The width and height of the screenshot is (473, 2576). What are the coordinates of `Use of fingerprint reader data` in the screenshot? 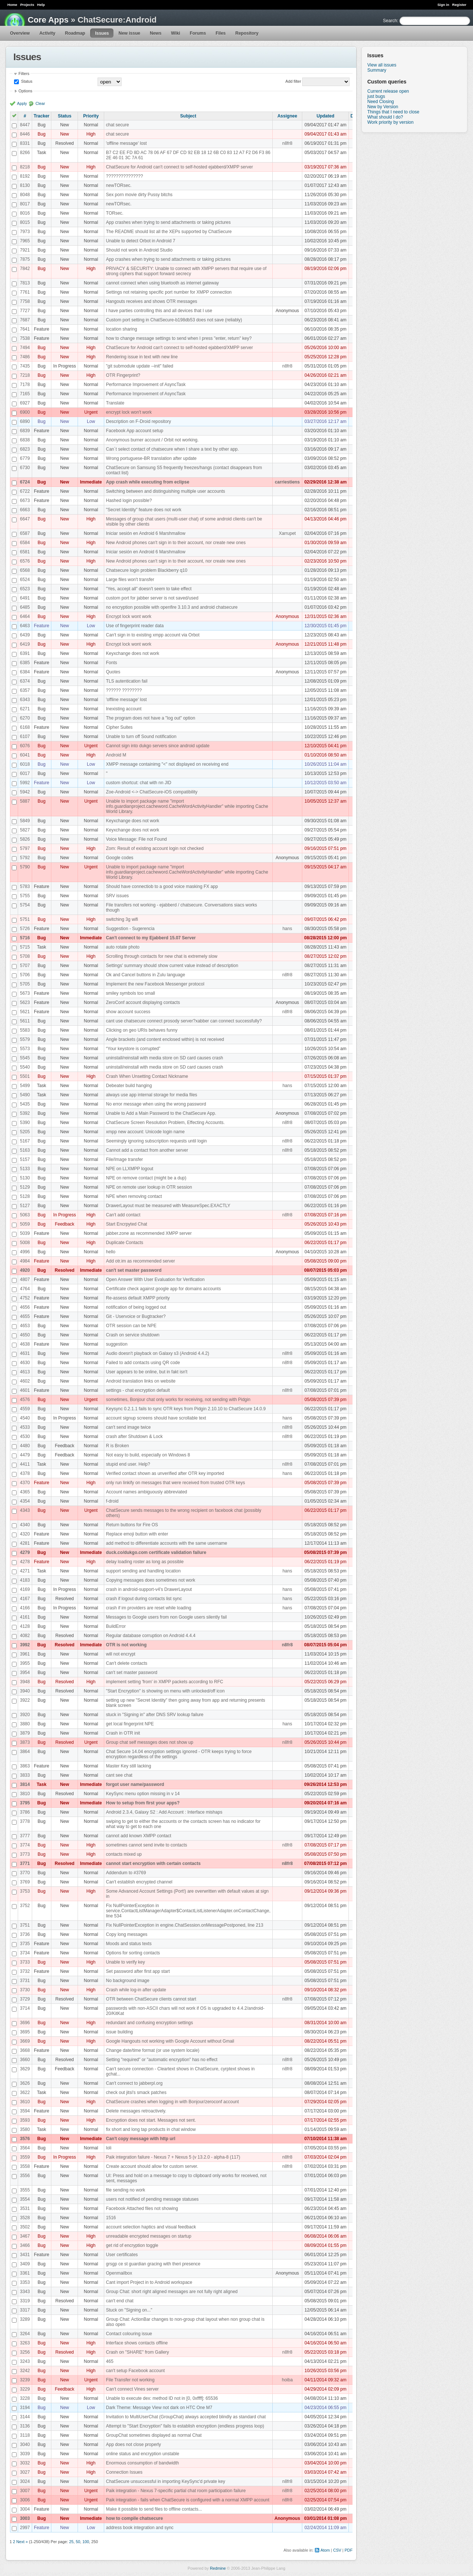 It's located at (135, 625).